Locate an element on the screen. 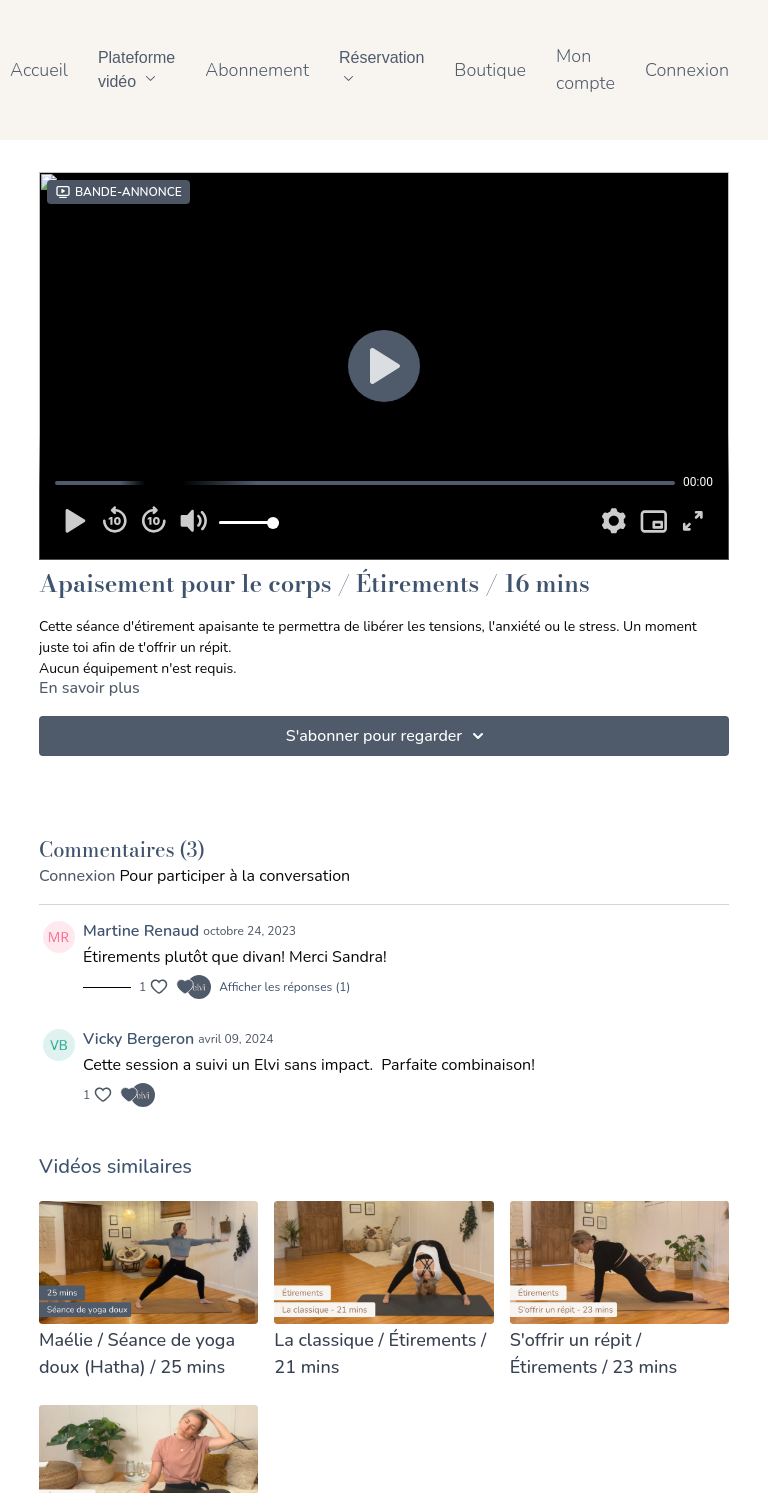 The image size is (768, 1493). Vicky Bergeron is located at coordinates (138, 1039).